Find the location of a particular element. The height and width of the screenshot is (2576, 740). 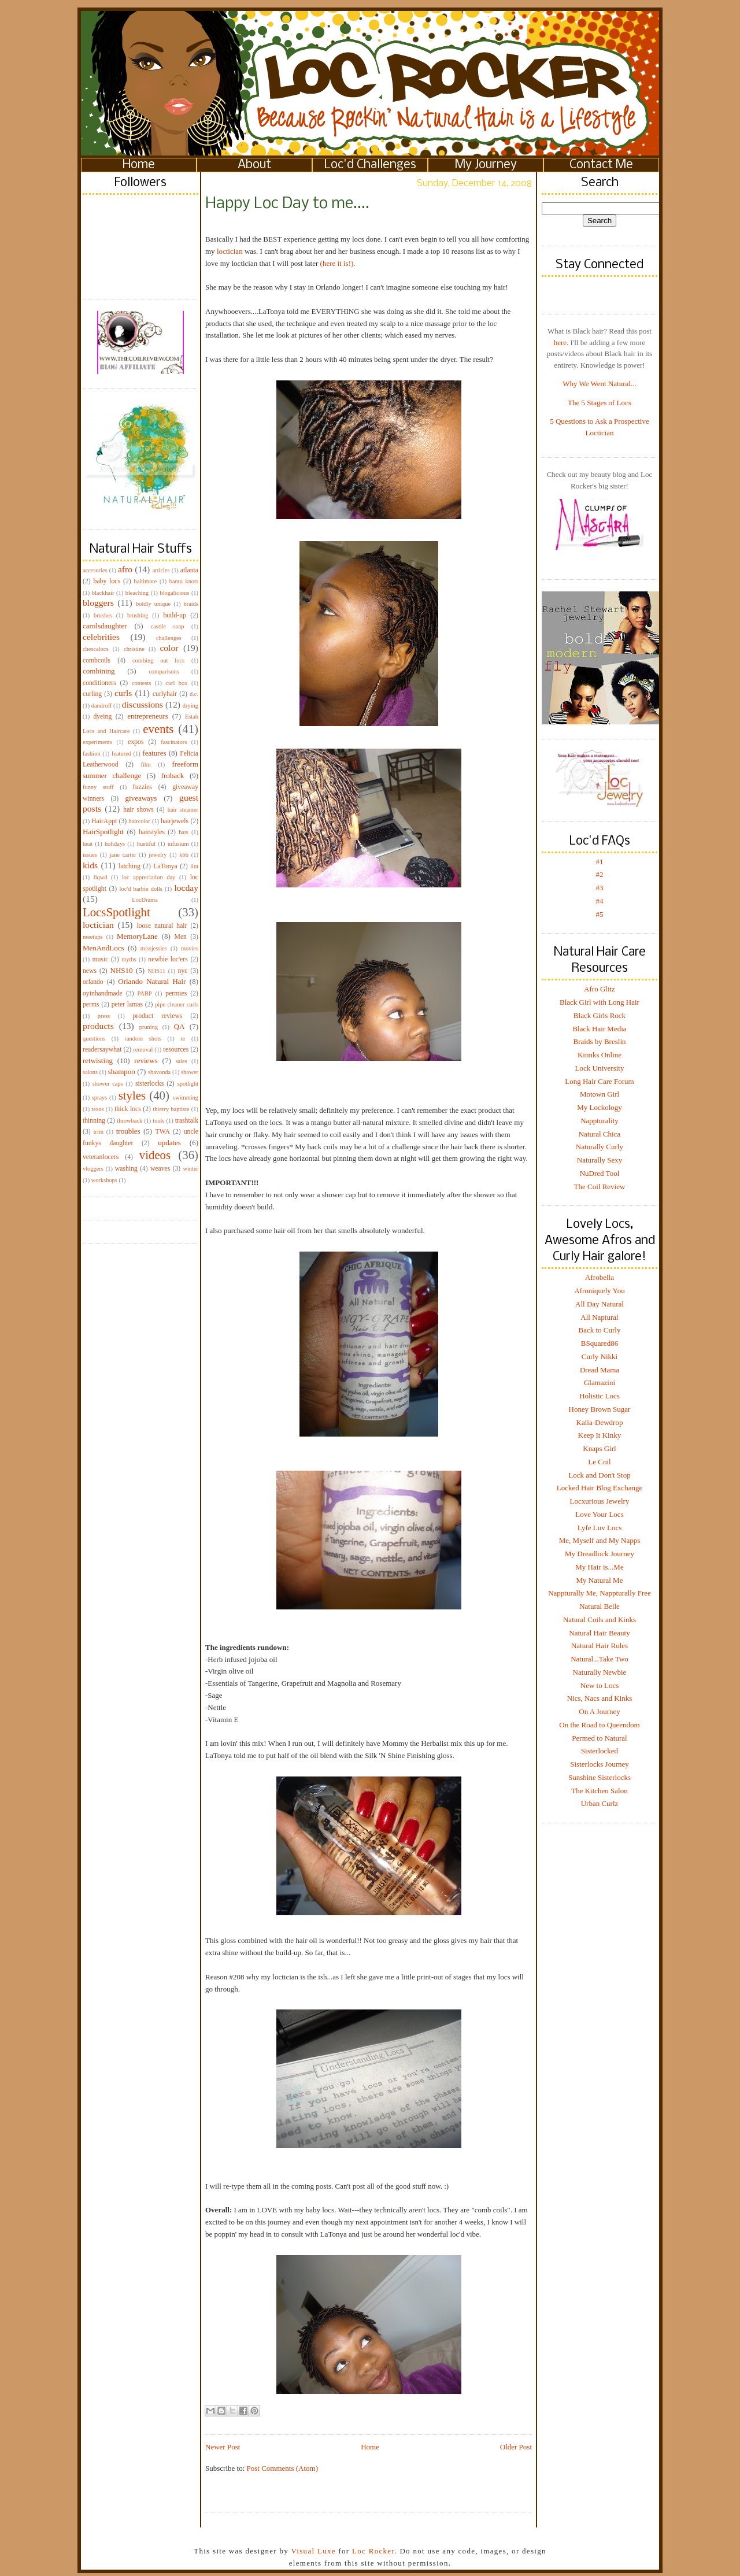

PABP is located at coordinates (145, 993).